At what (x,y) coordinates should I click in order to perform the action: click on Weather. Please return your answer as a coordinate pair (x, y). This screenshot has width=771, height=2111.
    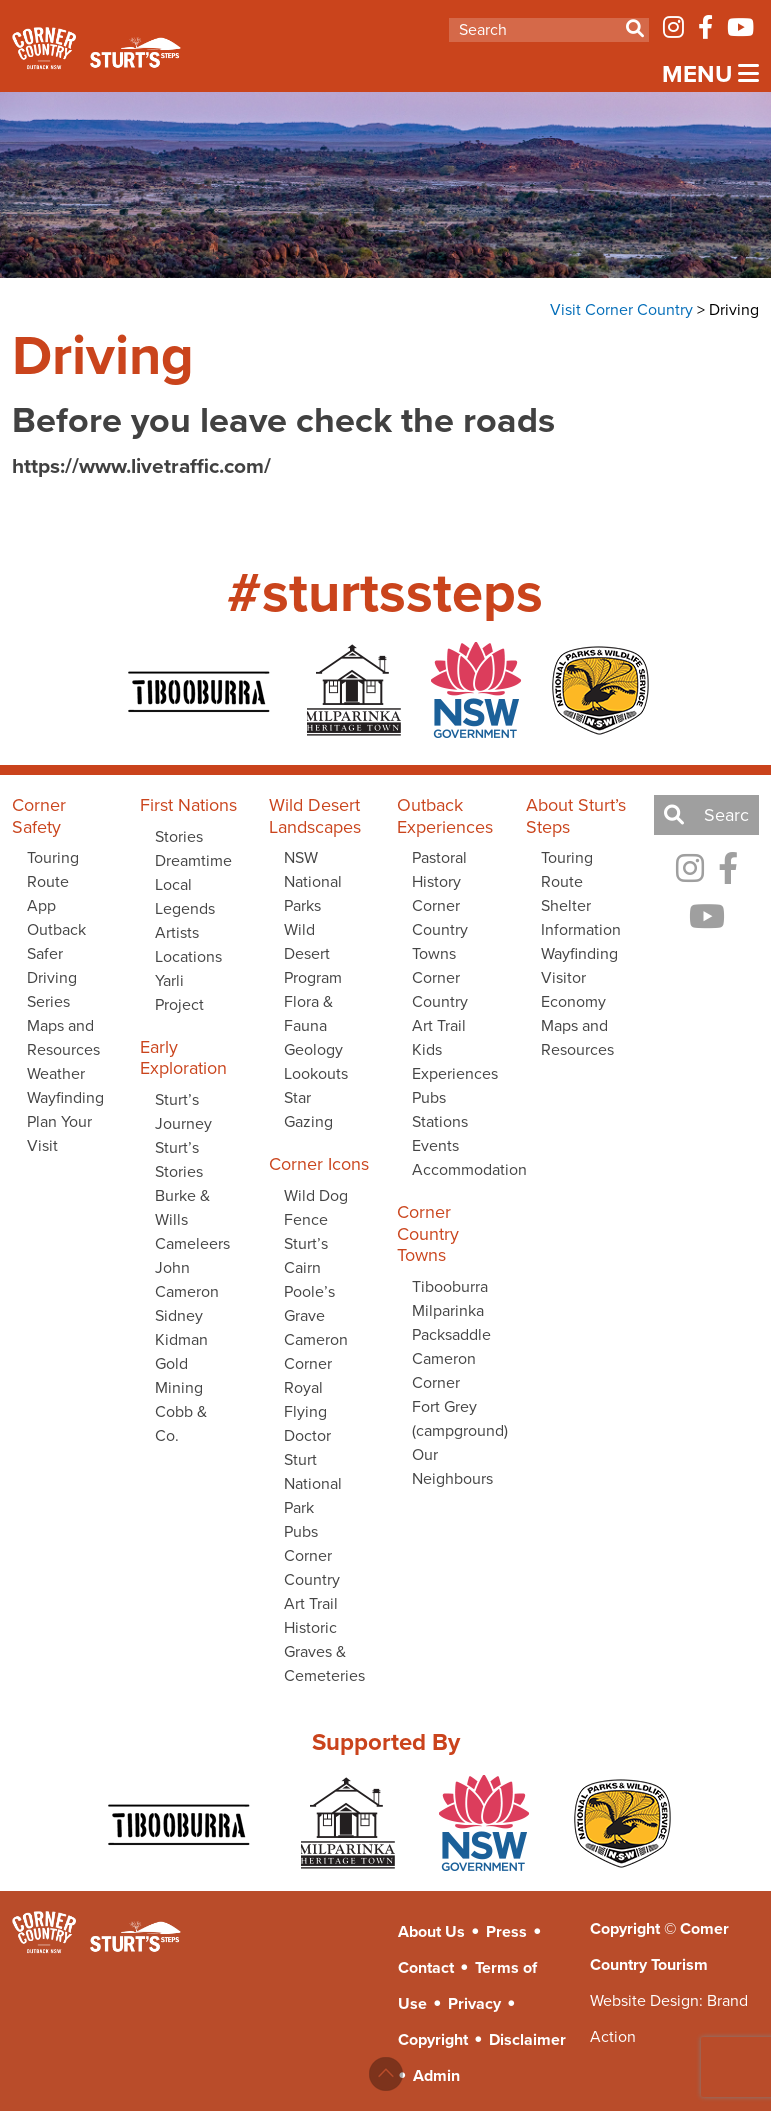
    Looking at the image, I should click on (56, 1073).